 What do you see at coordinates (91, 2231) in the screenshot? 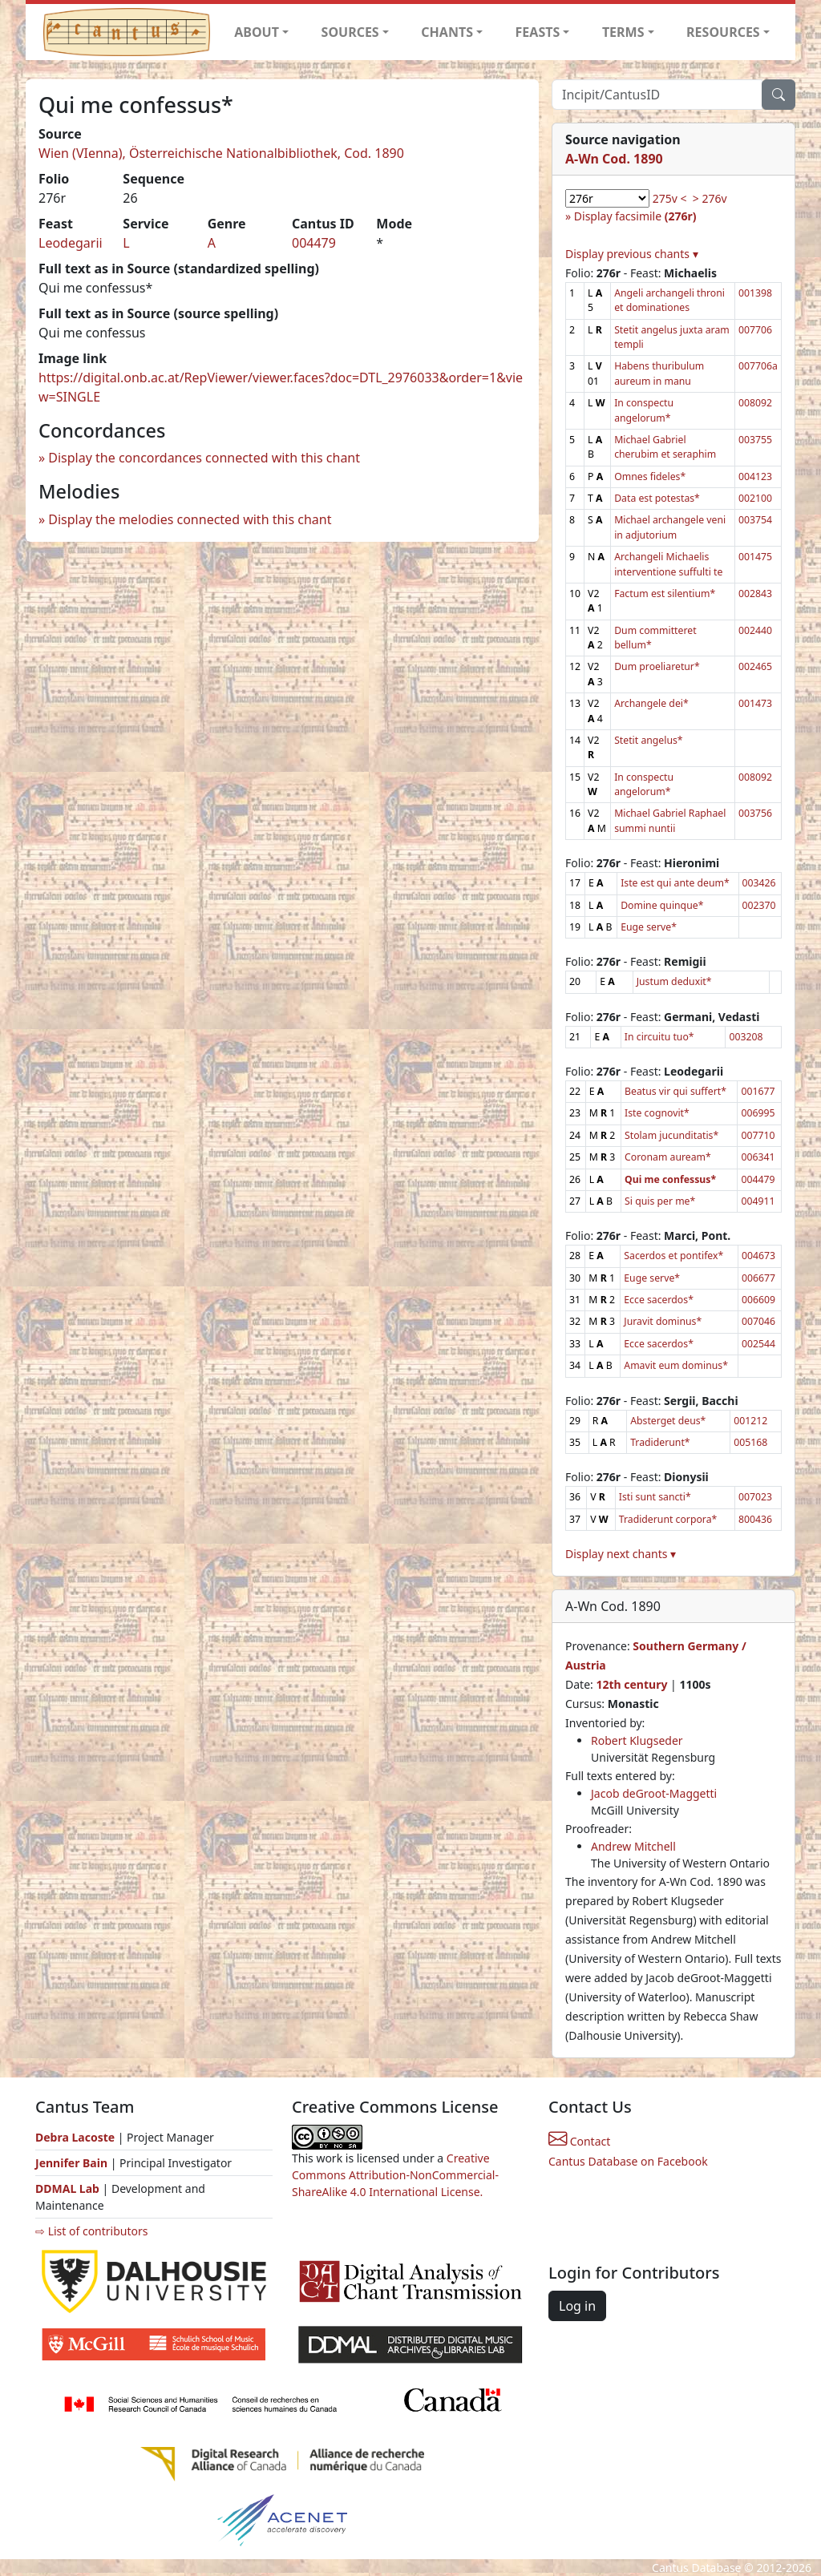
I see `⇨ List of contributors` at bounding box center [91, 2231].